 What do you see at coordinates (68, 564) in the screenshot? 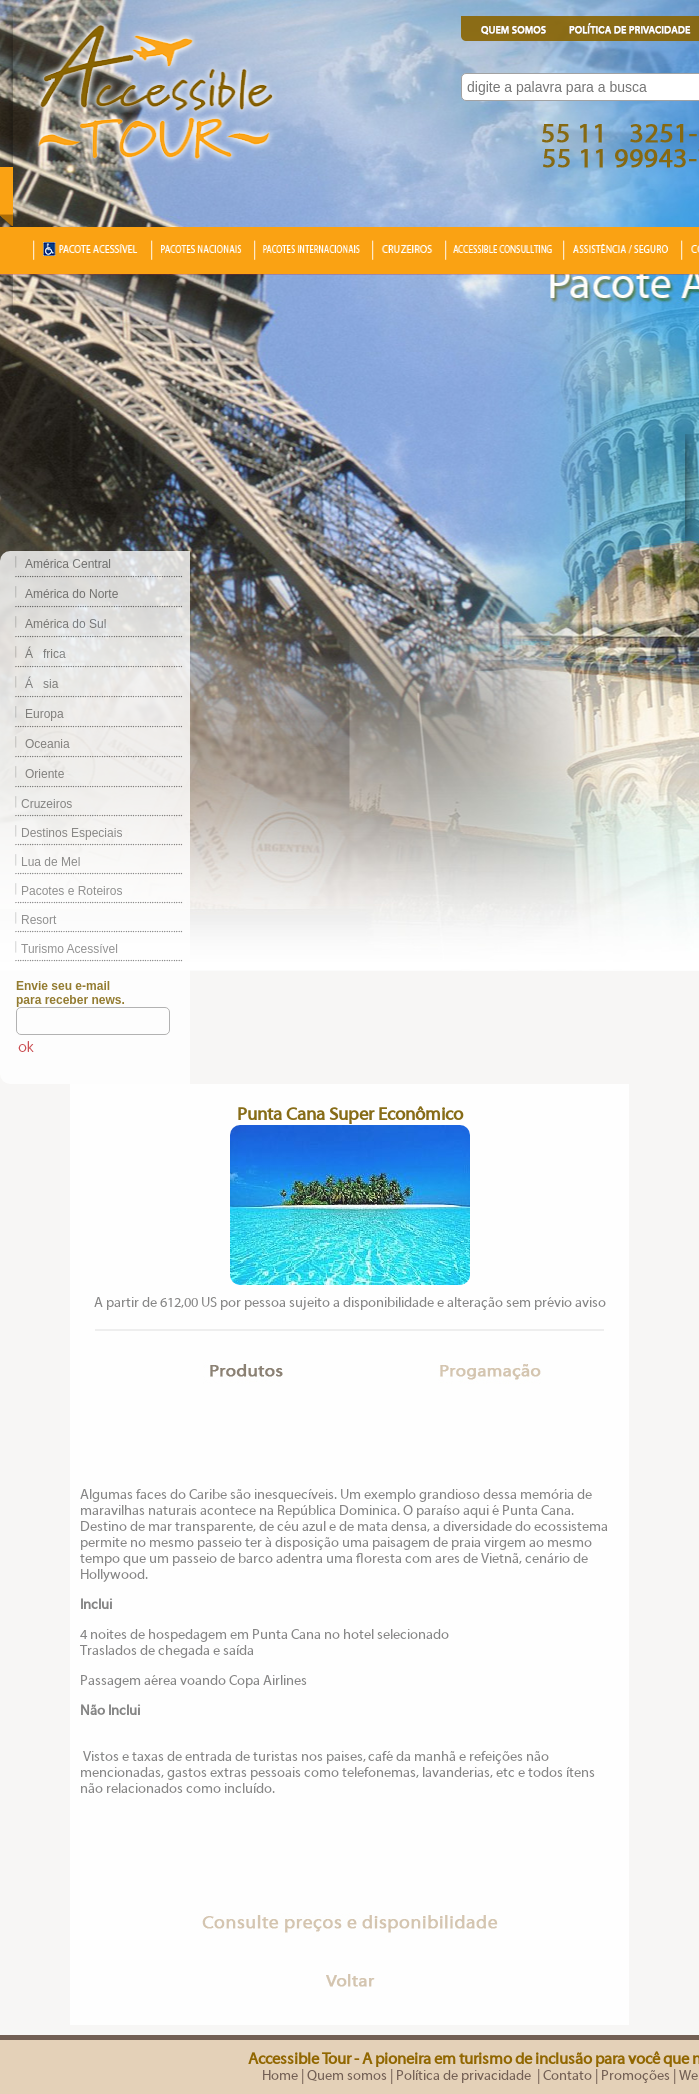
I see `América Central` at bounding box center [68, 564].